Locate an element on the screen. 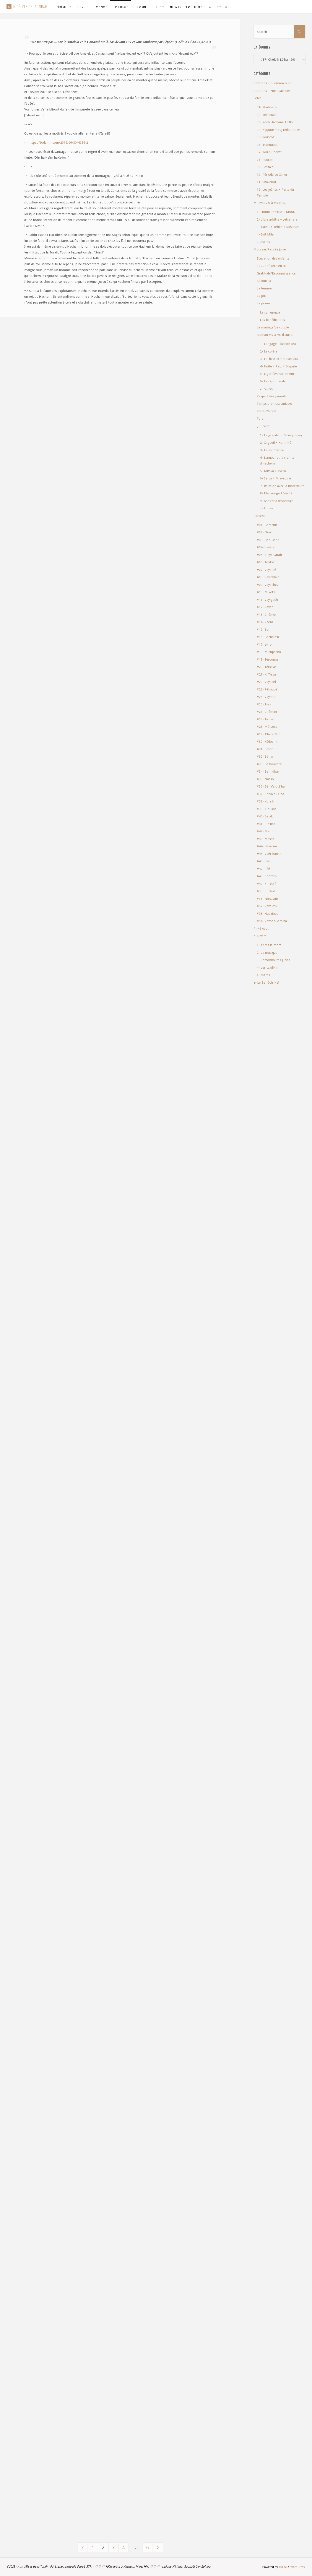 Image resolution: width=312 pixels, height=2576 pixels. #42- Matot is located at coordinates (265, 831).